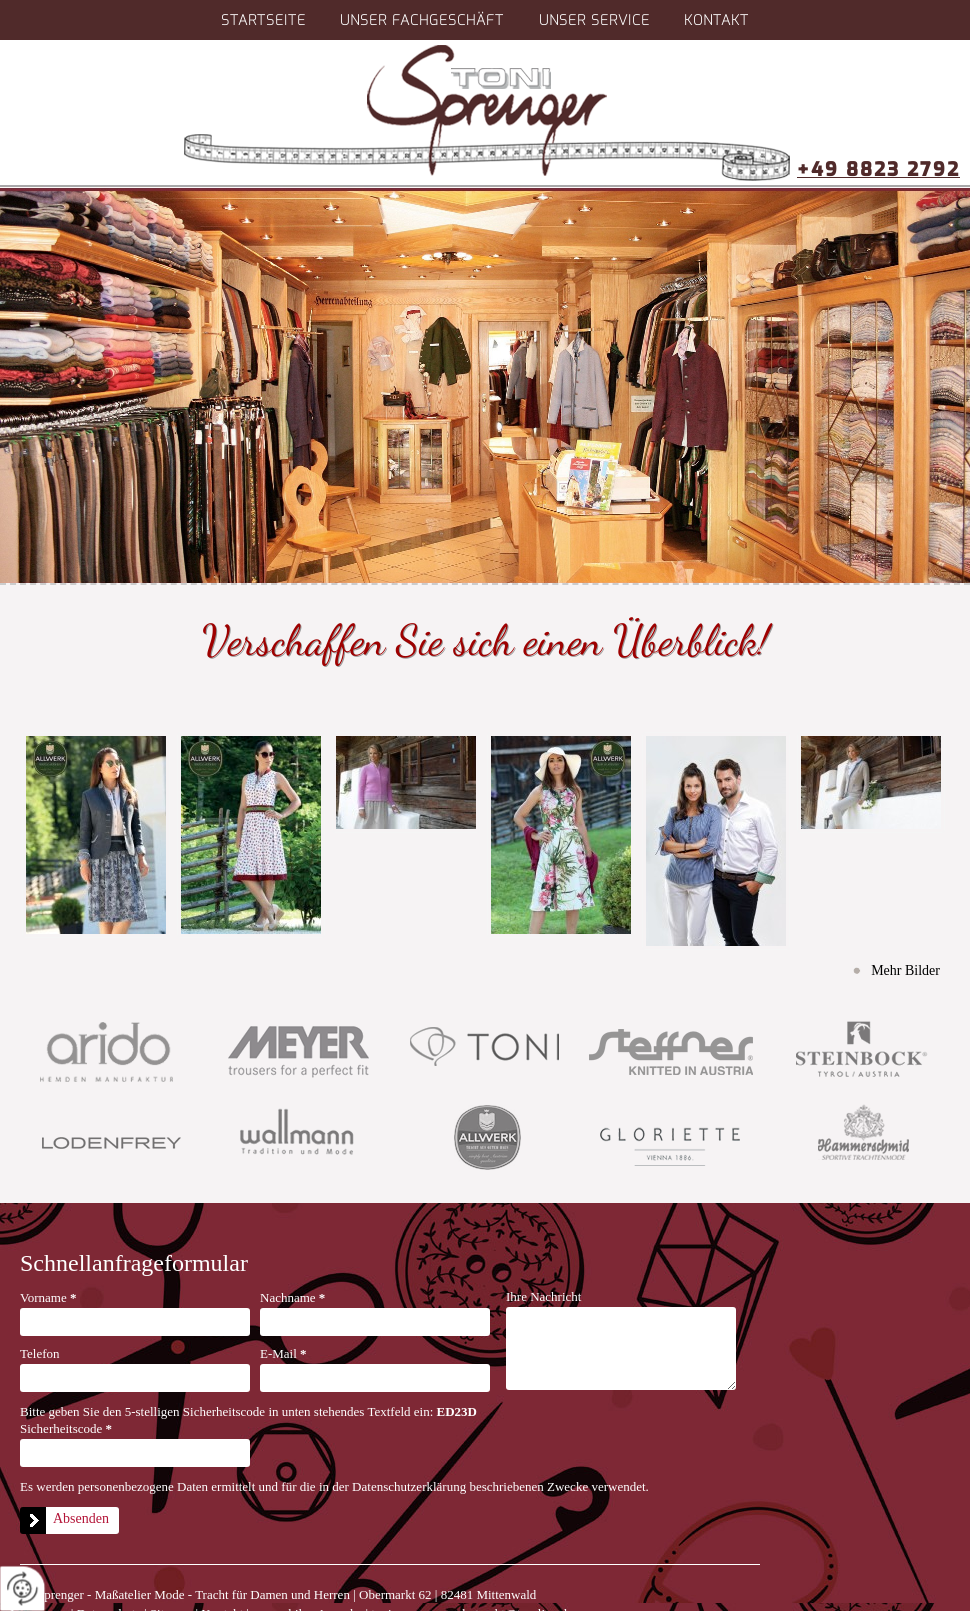 This screenshot has height=1611, width=970. I want to click on Telefon, so click(40, 1353).